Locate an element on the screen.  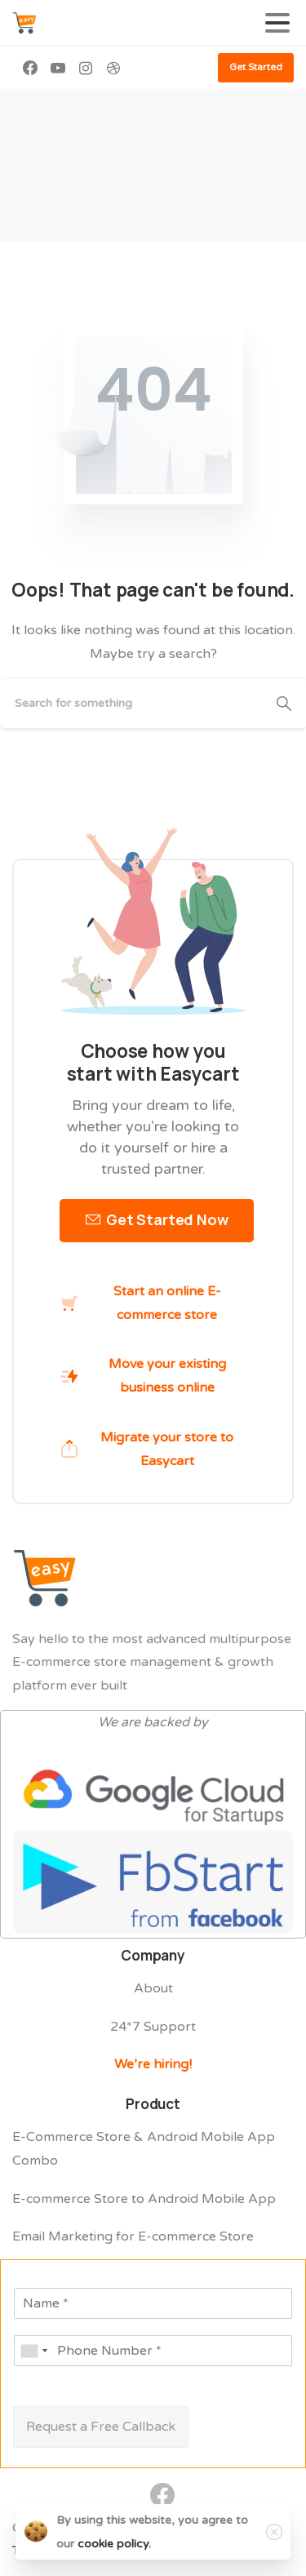
[Toggle navigation] is located at coordinates (277, 23).